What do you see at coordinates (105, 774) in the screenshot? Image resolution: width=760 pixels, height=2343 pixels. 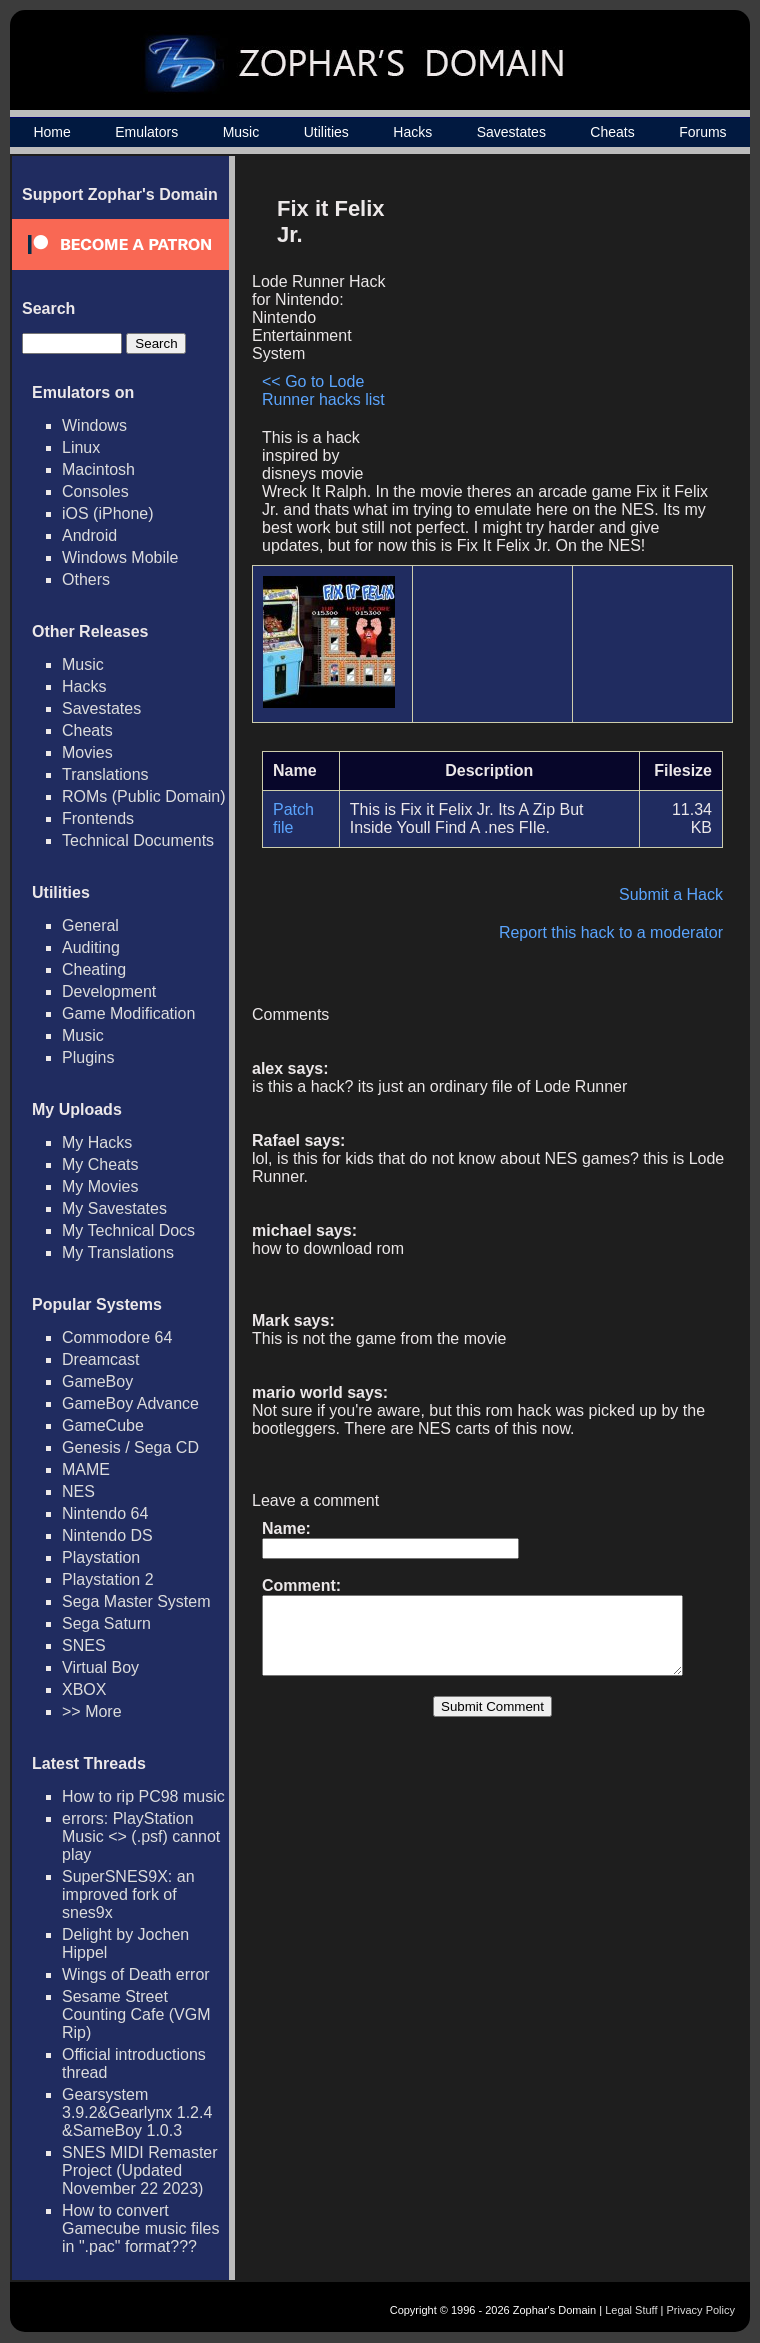 I see `Translations` at bounding box center [105, 774].